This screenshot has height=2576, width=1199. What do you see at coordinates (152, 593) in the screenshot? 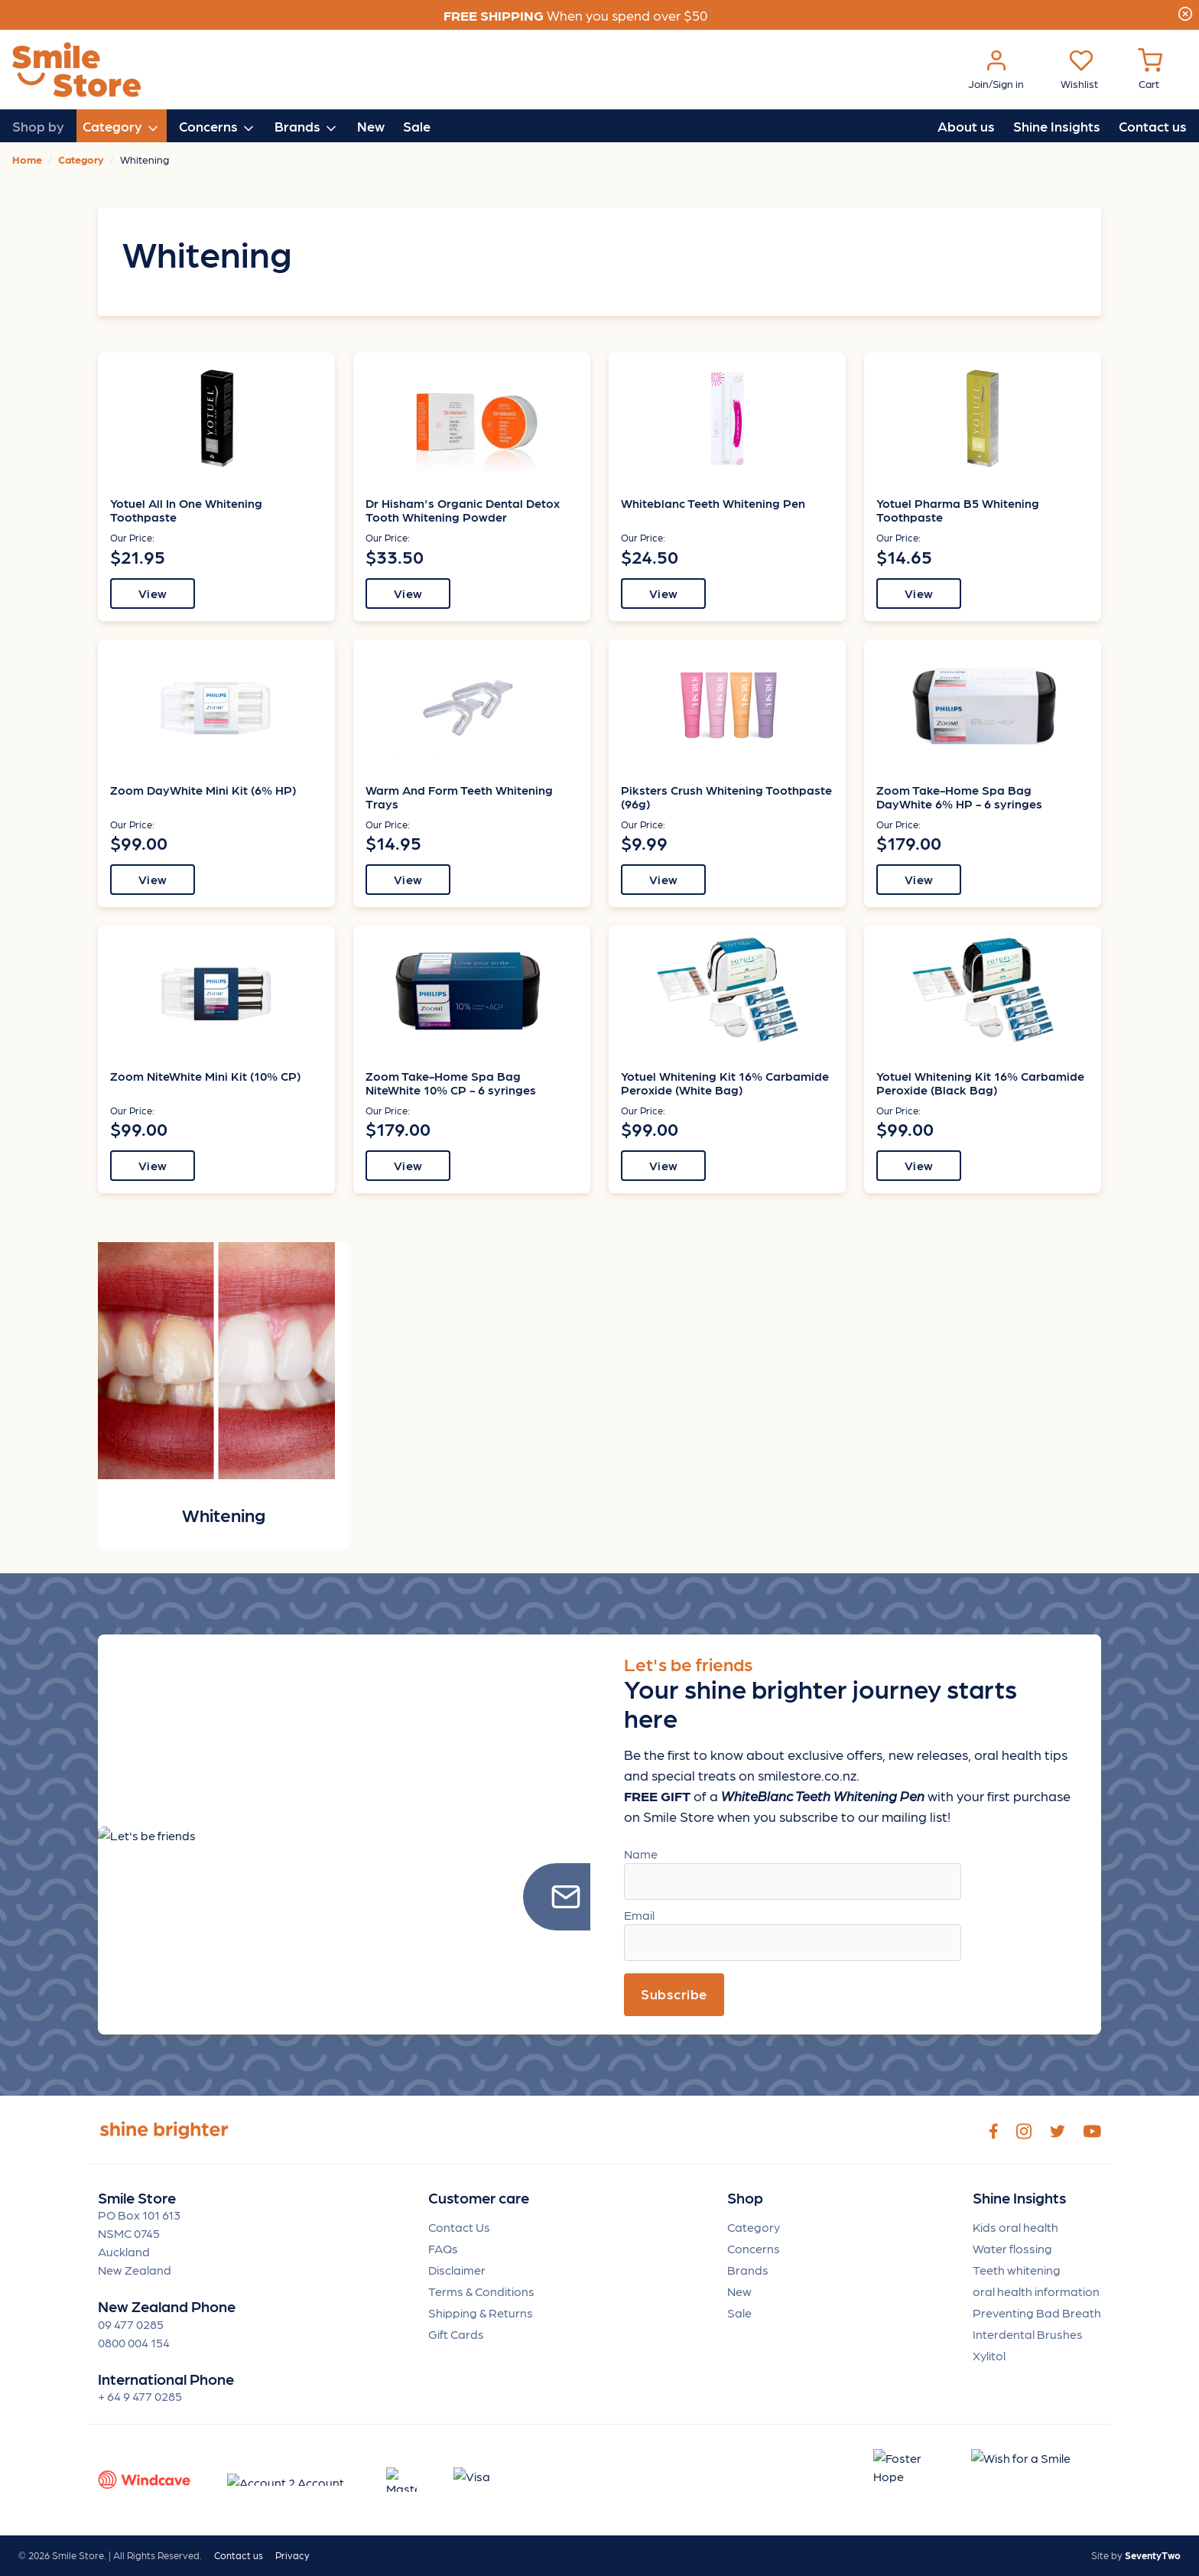
I see `View` at bounding box center [152, 593].